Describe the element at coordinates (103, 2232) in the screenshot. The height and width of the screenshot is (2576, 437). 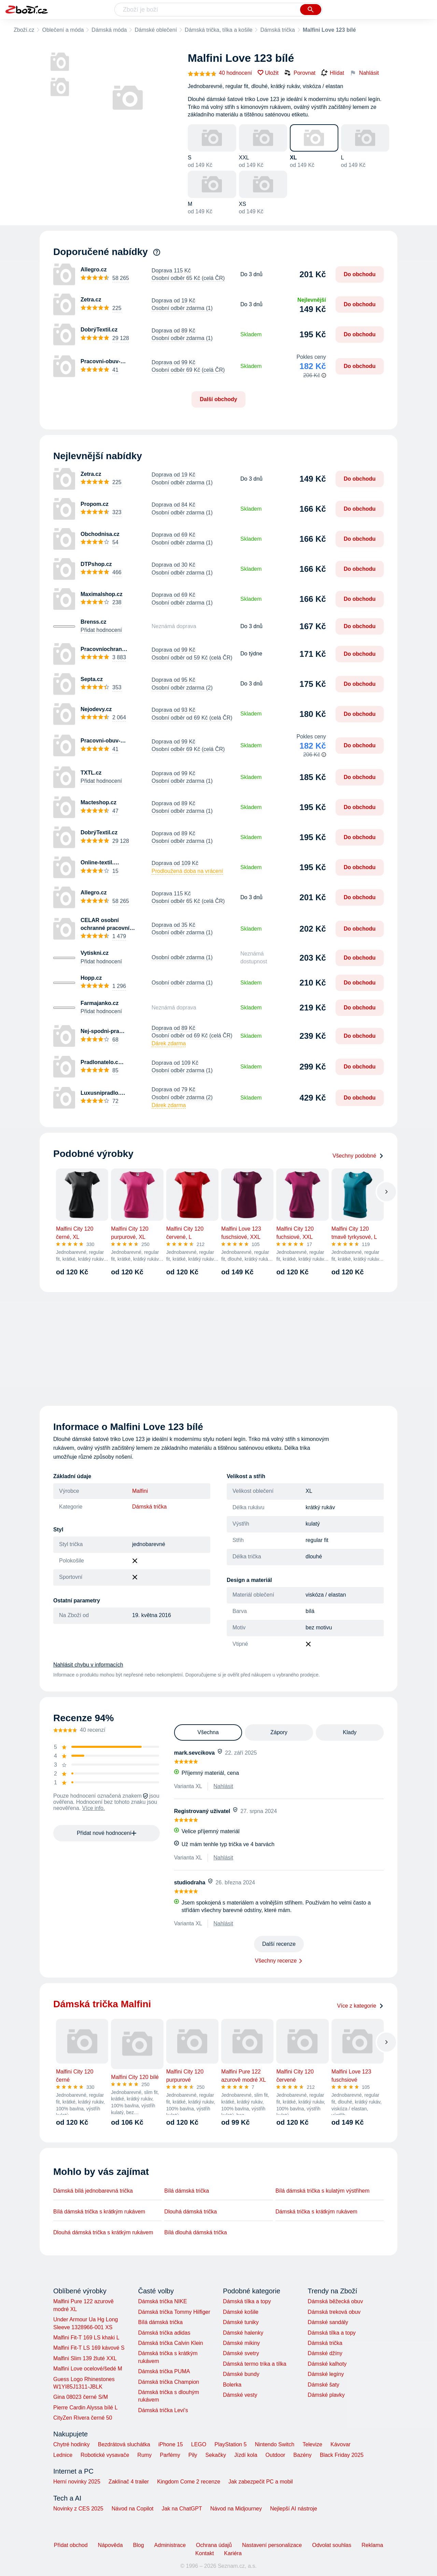
I see `Dlouhá dámská trička s krátkým rukávem` at that location.